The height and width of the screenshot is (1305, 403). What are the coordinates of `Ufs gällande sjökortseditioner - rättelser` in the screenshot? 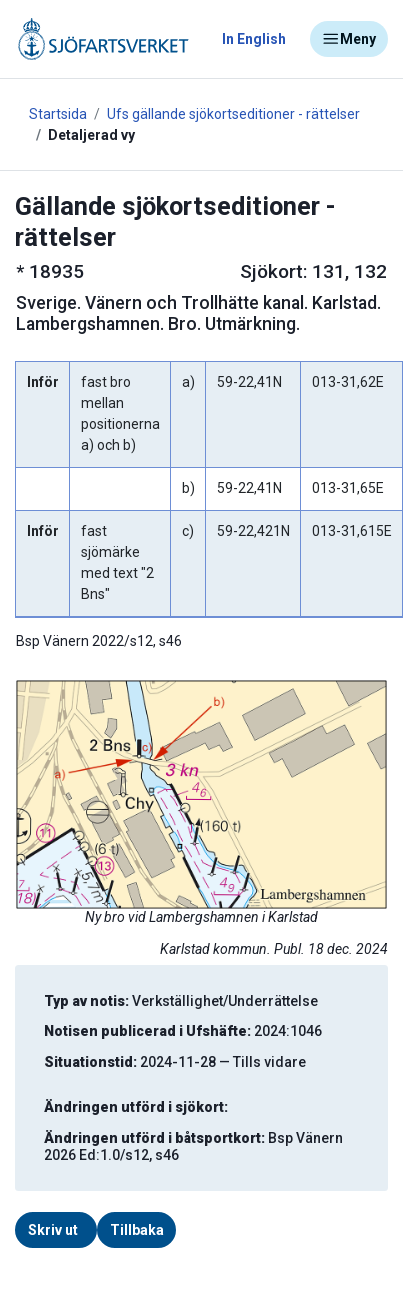 It's located at (233, 114).